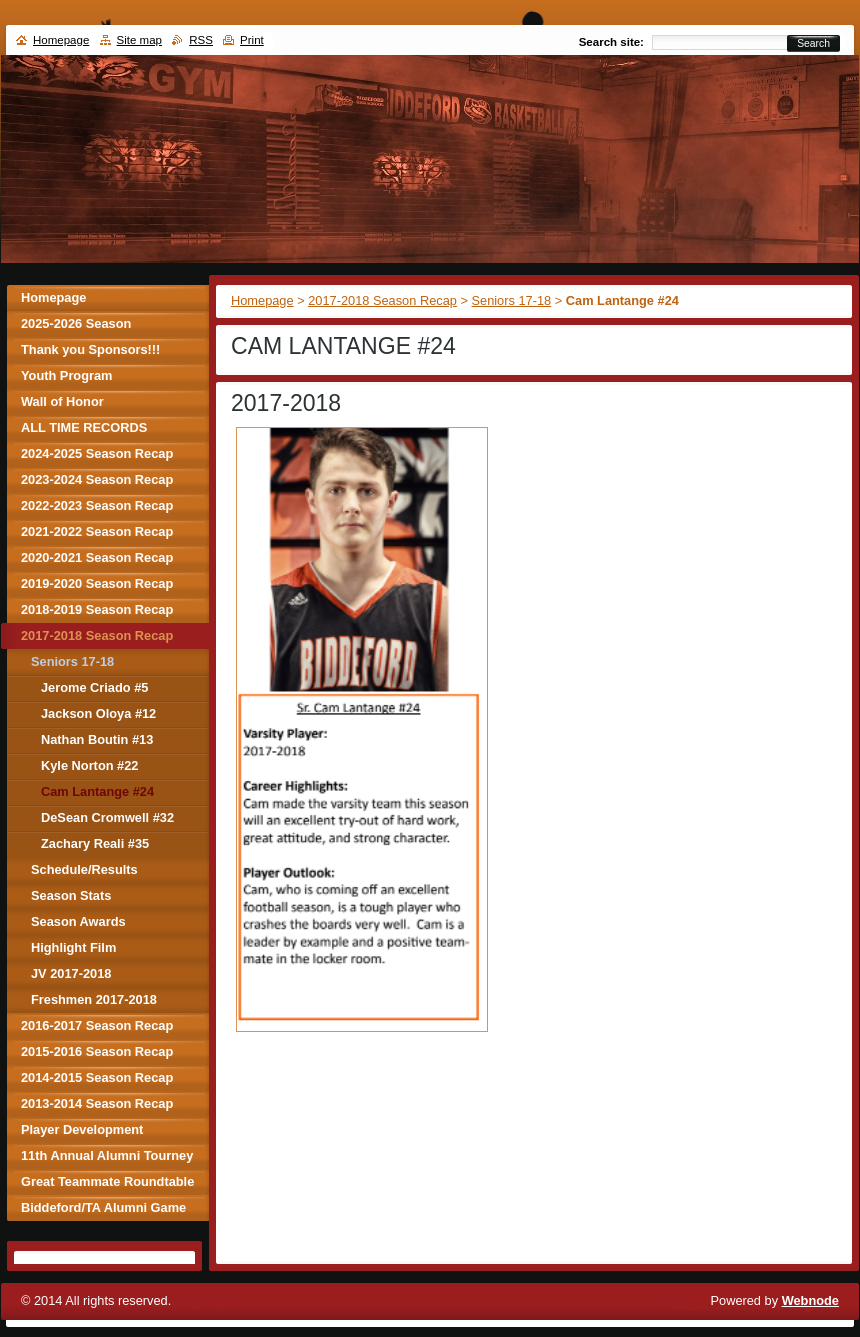  I want to click on 2022-2023 Season Recap, so click(97, 505).